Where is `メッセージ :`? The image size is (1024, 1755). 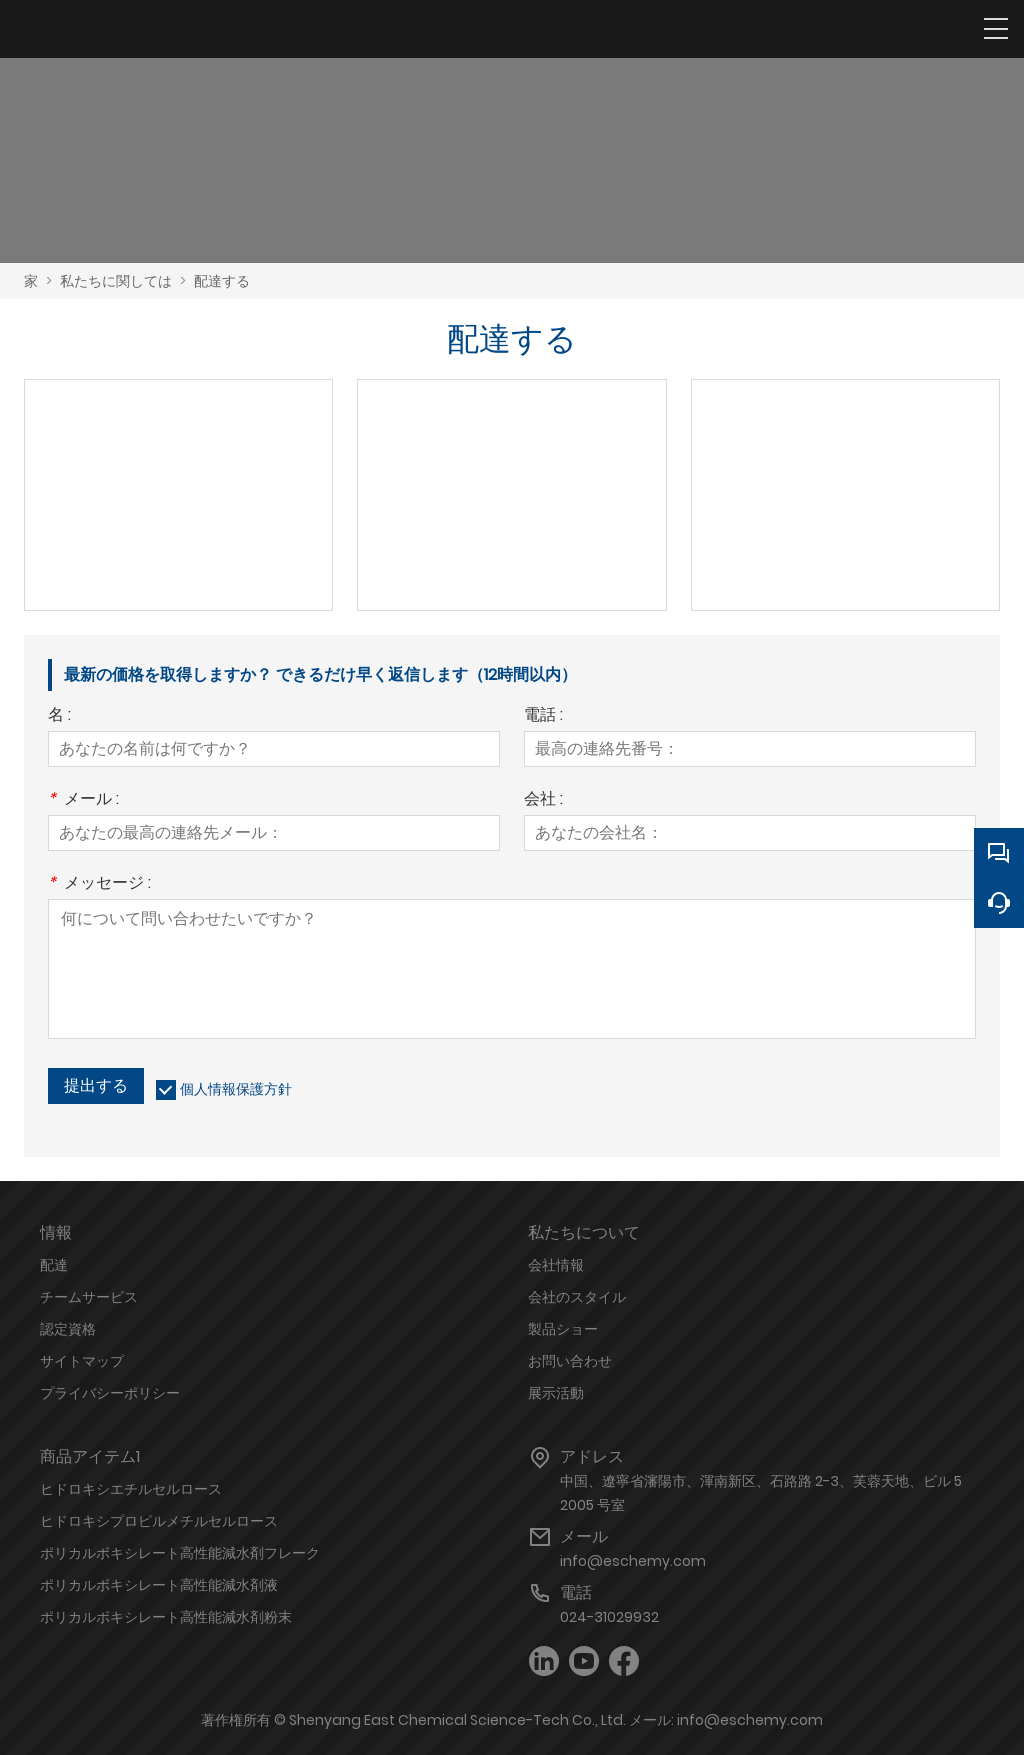
メッセージ : is located at coordinates (99, 884).